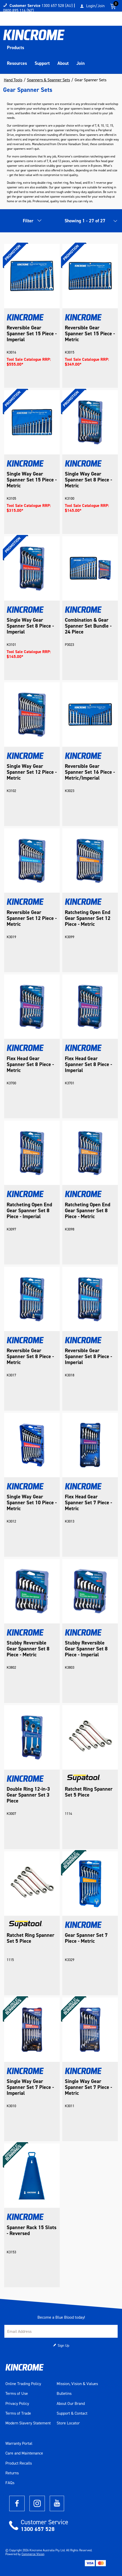  I want to click on Showing, so click(85, 221).